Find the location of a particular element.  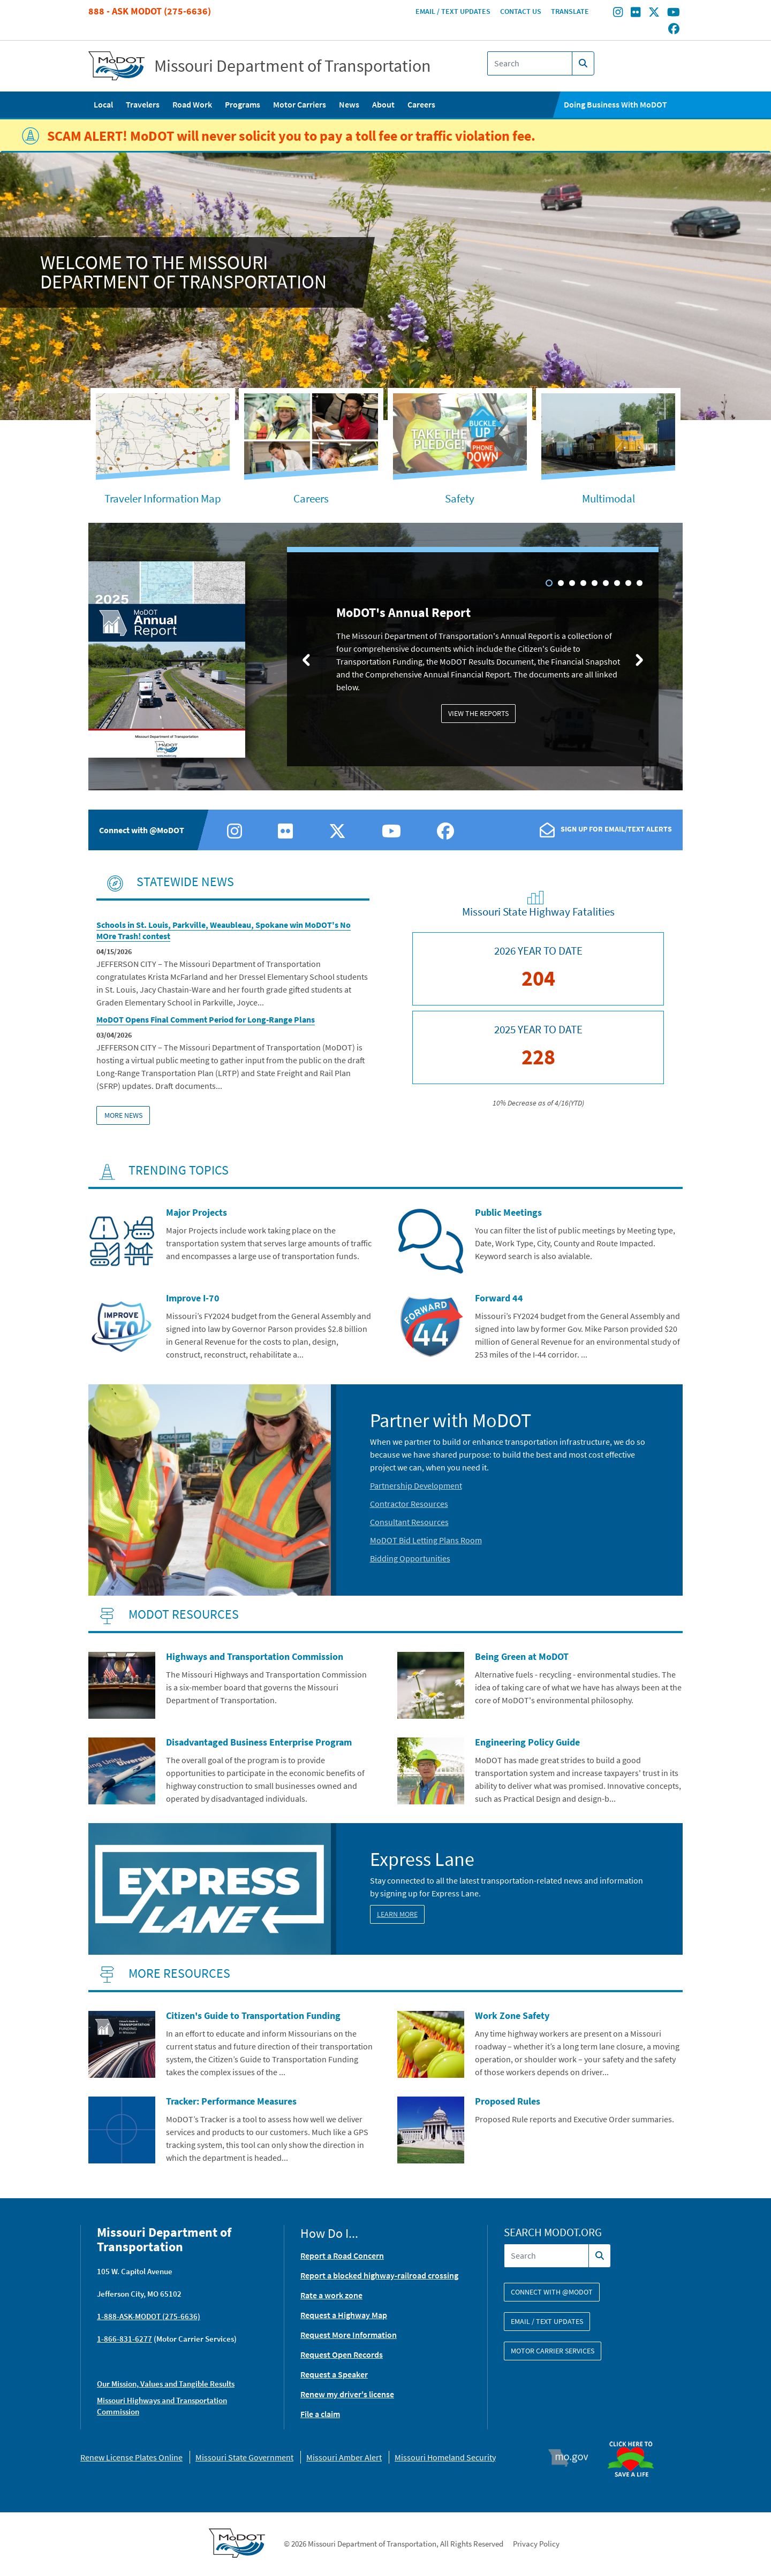

Email / Text Updates is located at coordinates (452, 11).